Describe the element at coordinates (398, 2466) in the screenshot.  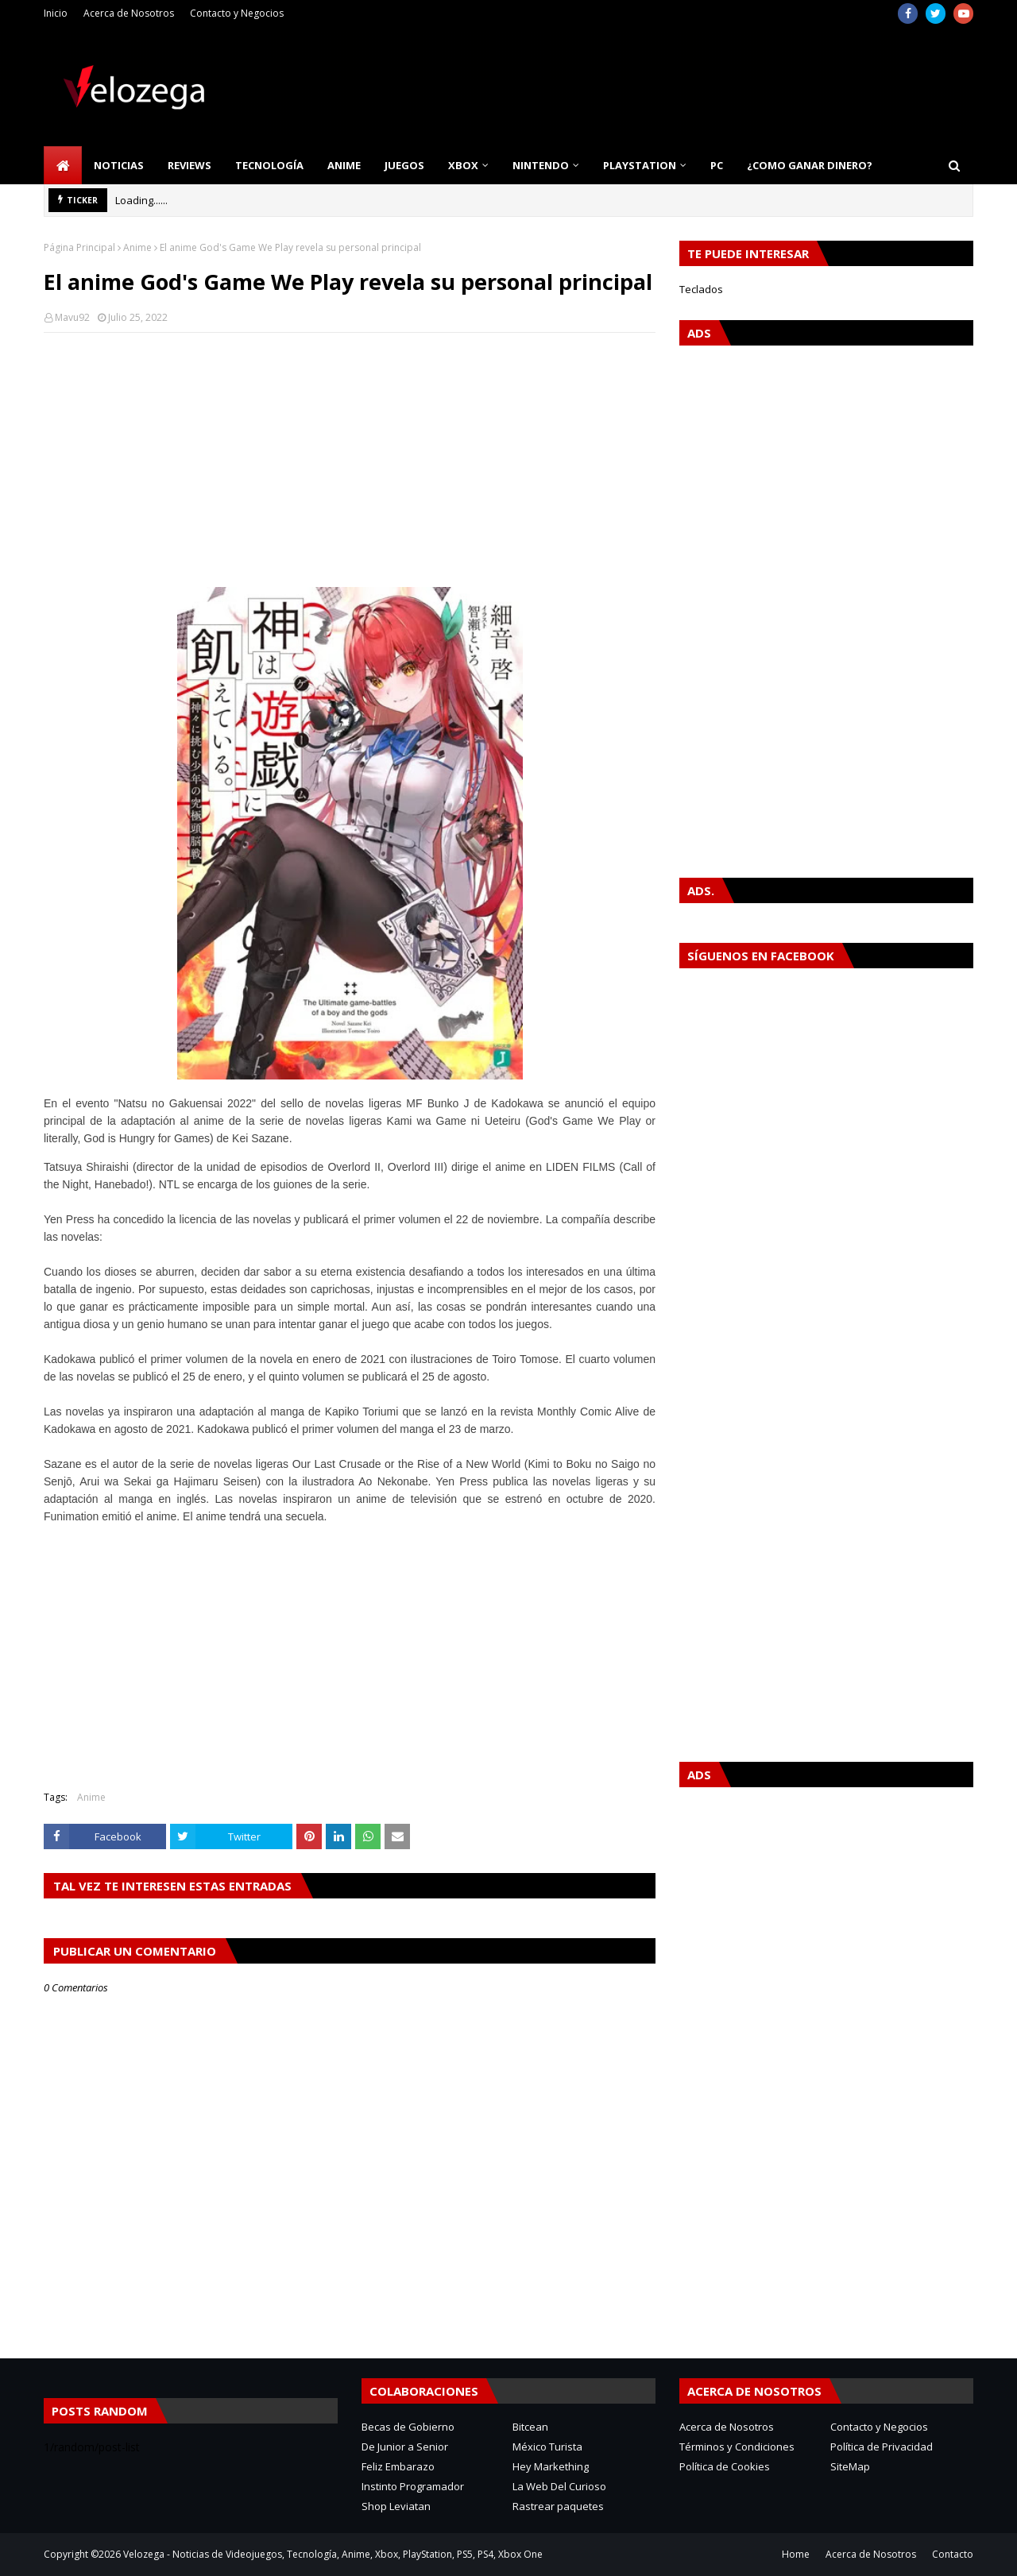
I see `Feliz Embarazo` at that location.